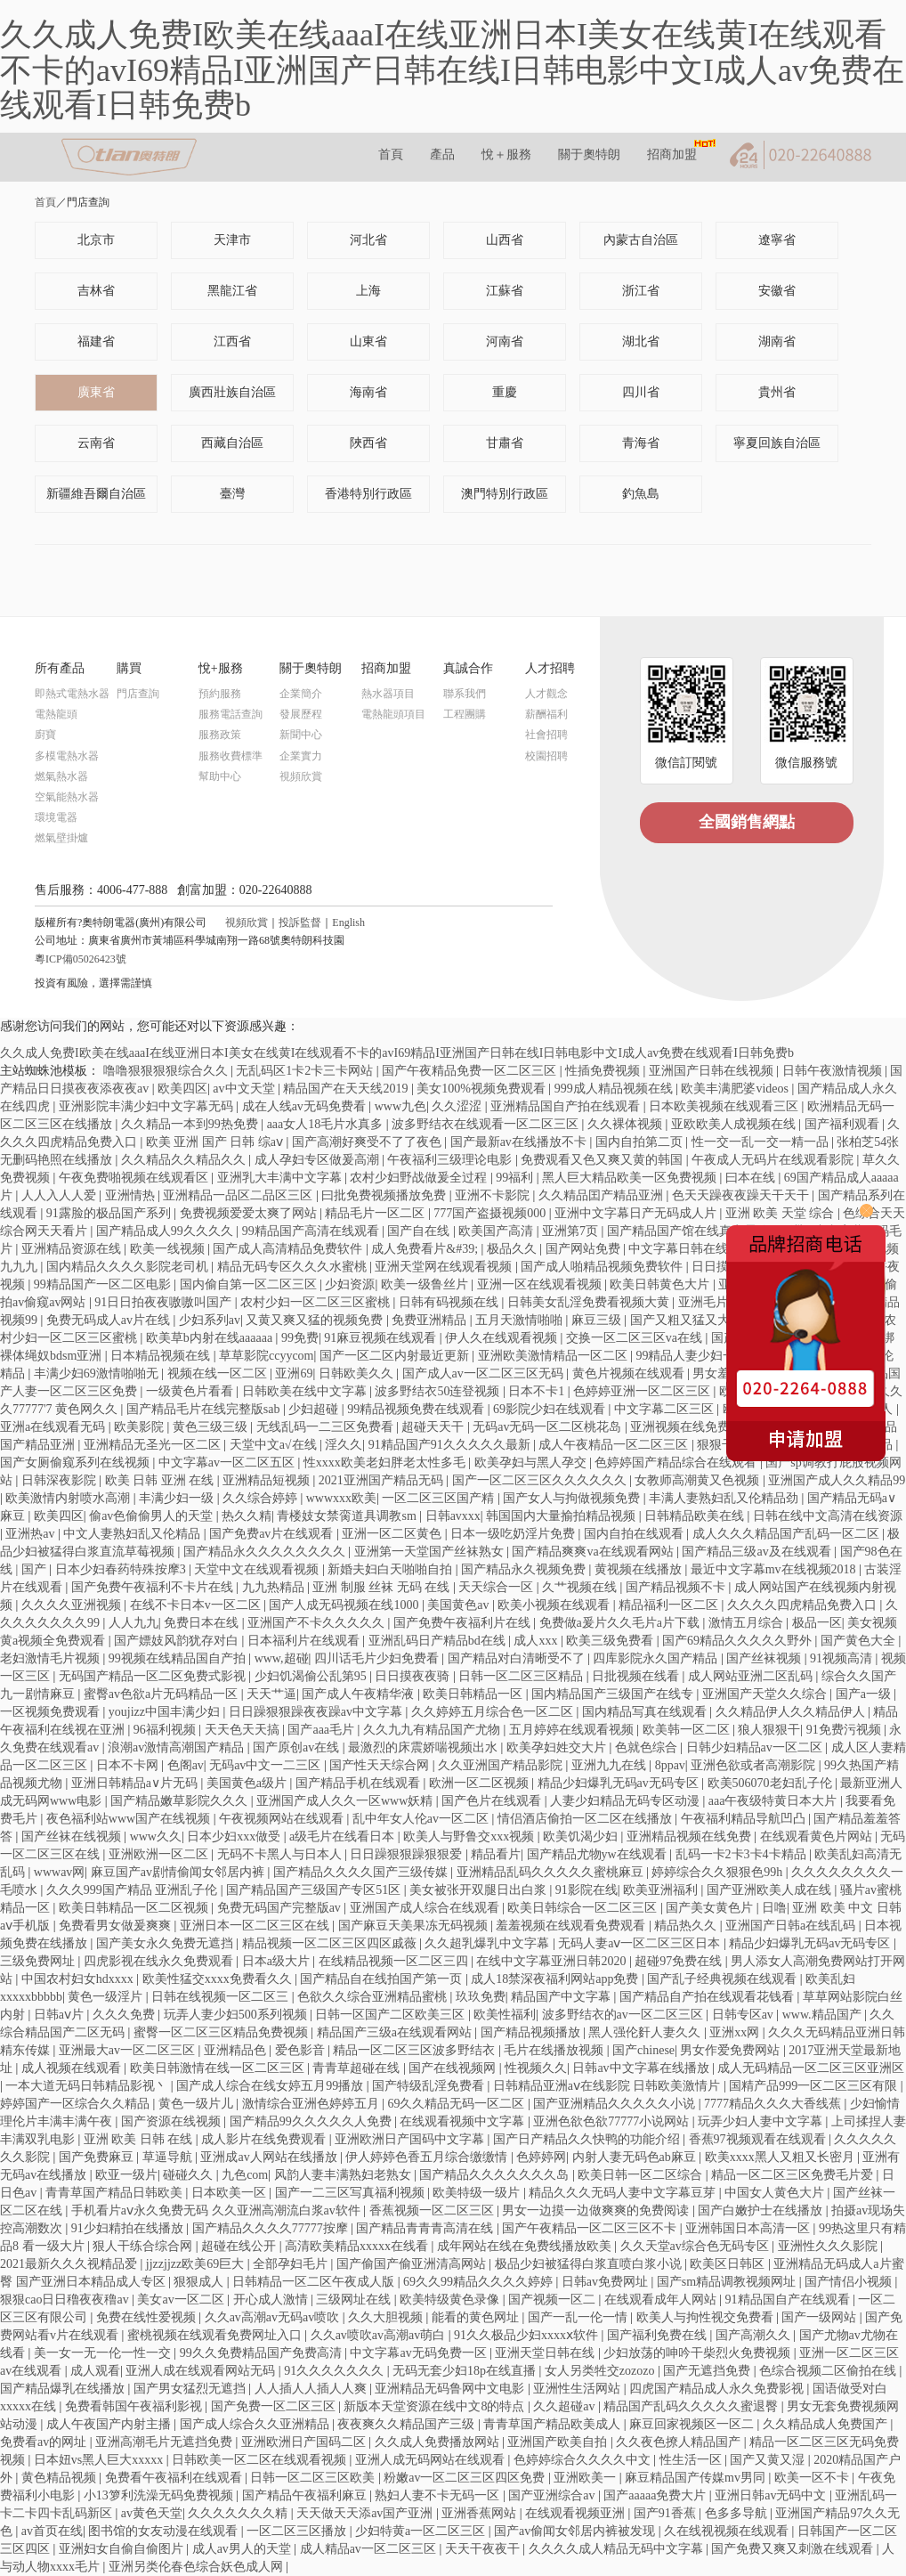 This screenshot has width=906, height=2576. What do you see at coordinates (478, 2192) in the screenshot?
I see `欧美特级一级片` at bounding box center [478, 2192].